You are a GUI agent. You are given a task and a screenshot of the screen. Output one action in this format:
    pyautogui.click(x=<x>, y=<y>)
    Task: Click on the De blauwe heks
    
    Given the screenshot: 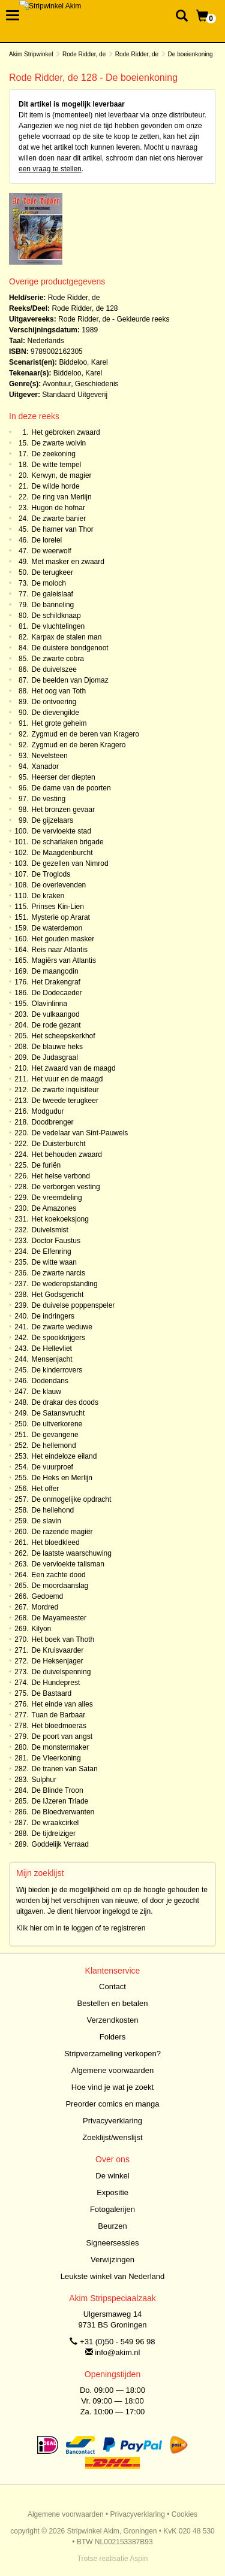 What is the action you would take?
    pyautogui.click(x=57, y=1046)
    